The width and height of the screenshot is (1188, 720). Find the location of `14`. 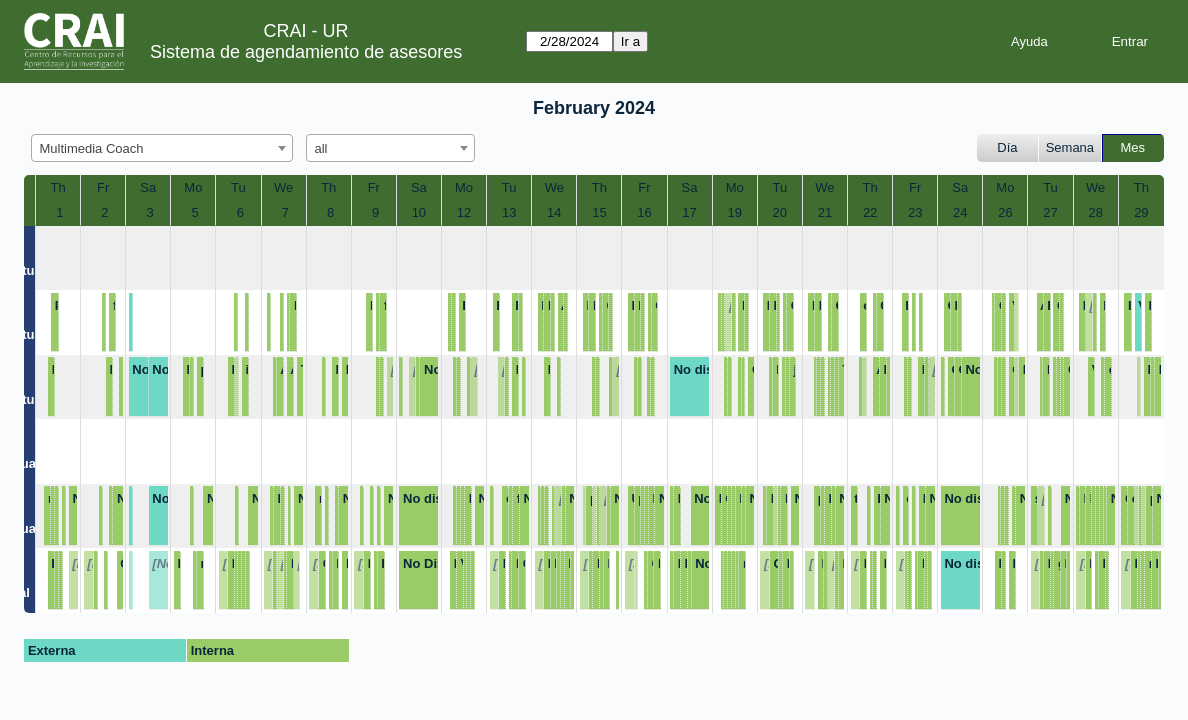

14 is located at coordinates (554, 212).